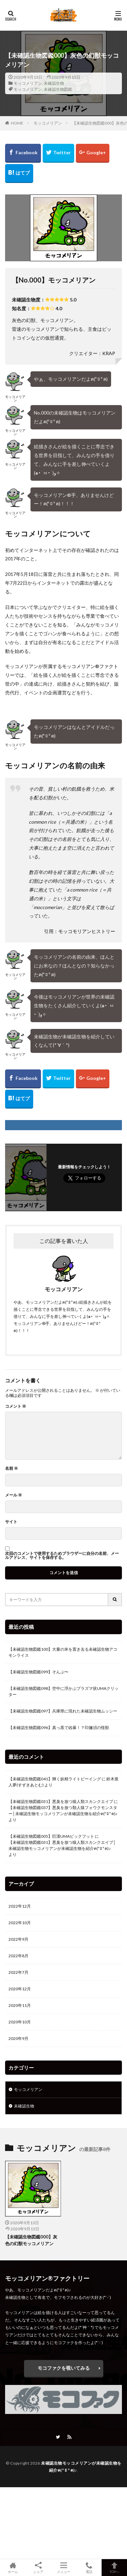  What do you see at coordinates (31, 2240) in the screenshot?
I see `【未確認生物図鑑000】灰色の幻獣モッコメリアン` at bounding box center [31, 2240].